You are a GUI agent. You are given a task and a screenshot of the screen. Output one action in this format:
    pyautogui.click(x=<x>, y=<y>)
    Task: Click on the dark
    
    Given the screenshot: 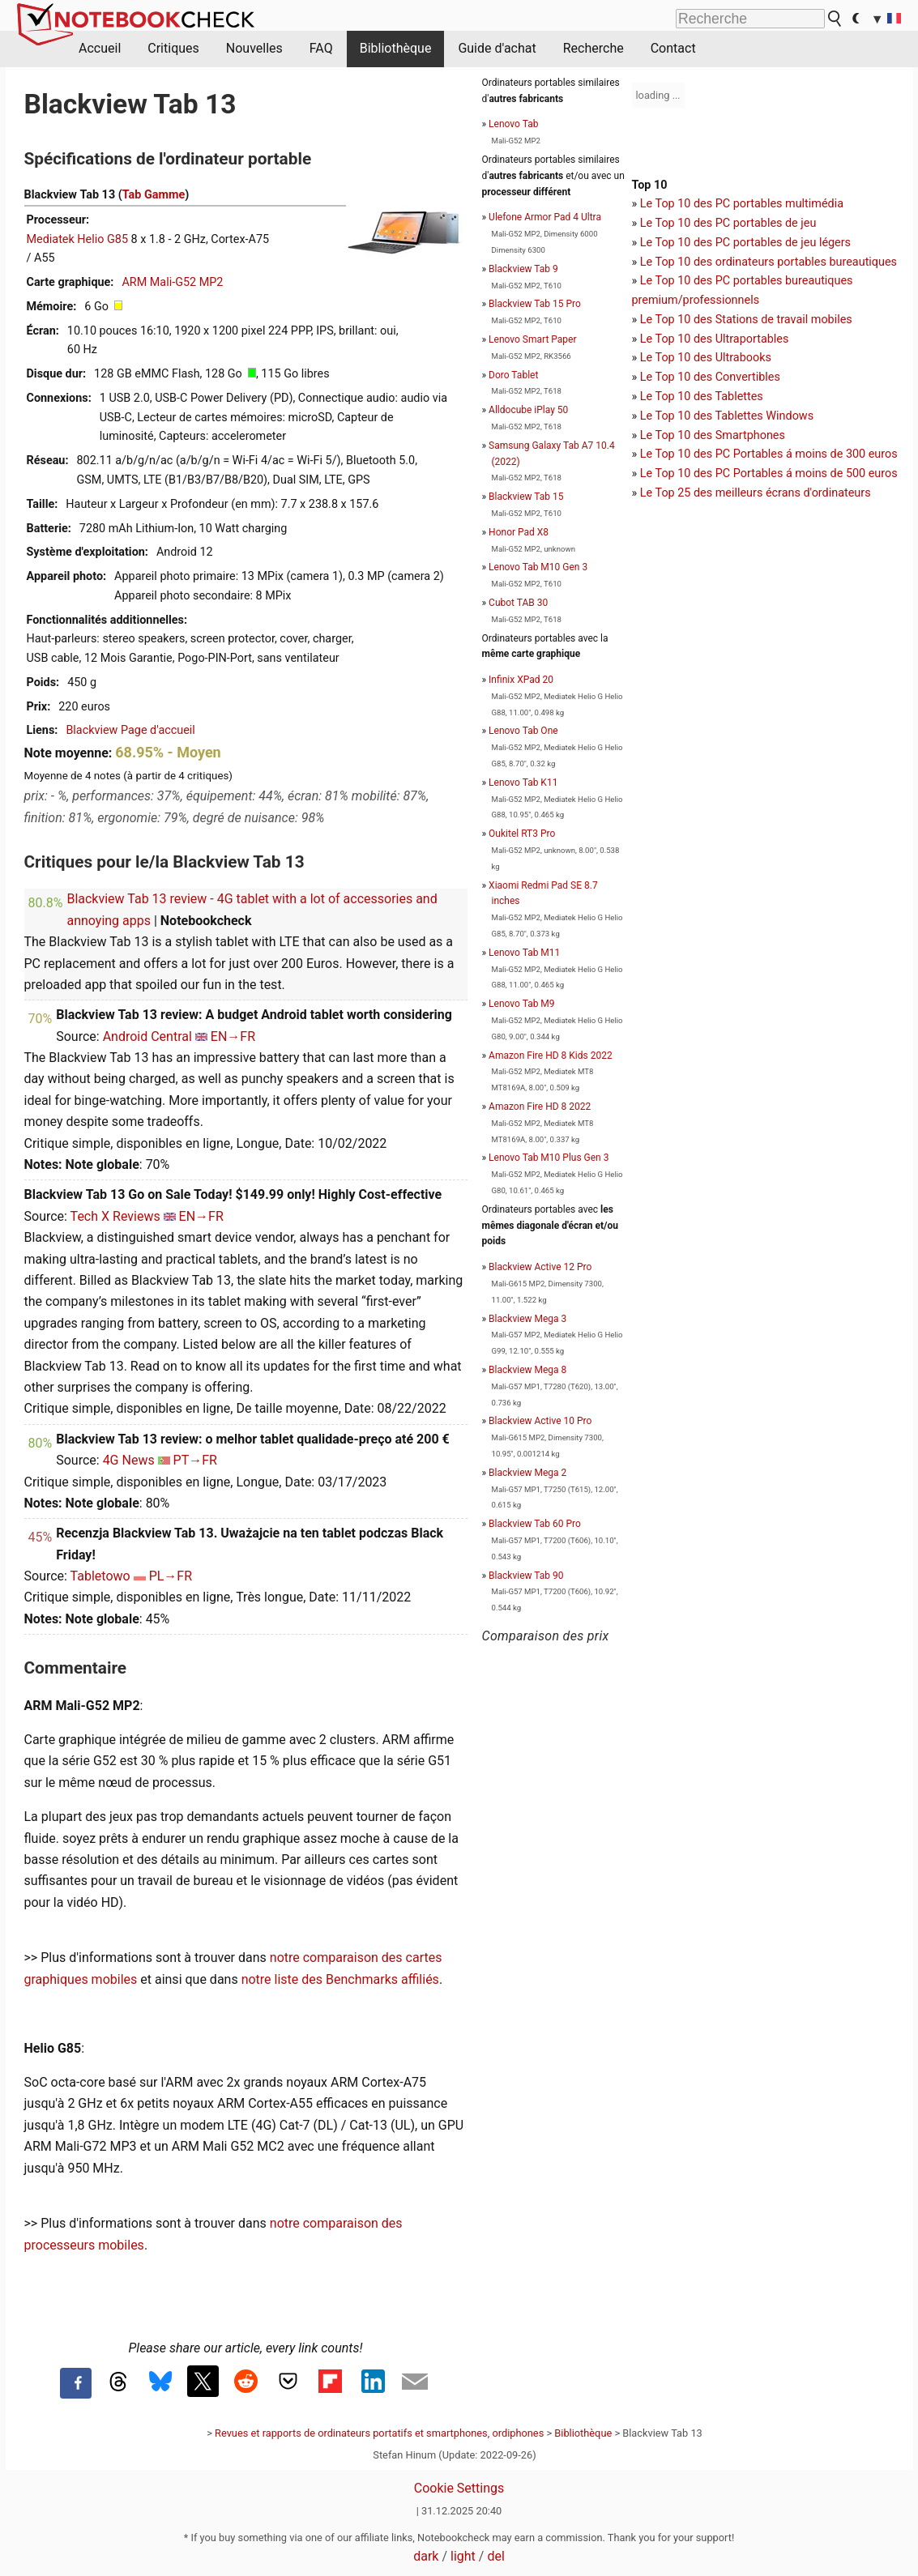 What is the action you would take?
    pyautogui.click(x=425, y=2556)
    